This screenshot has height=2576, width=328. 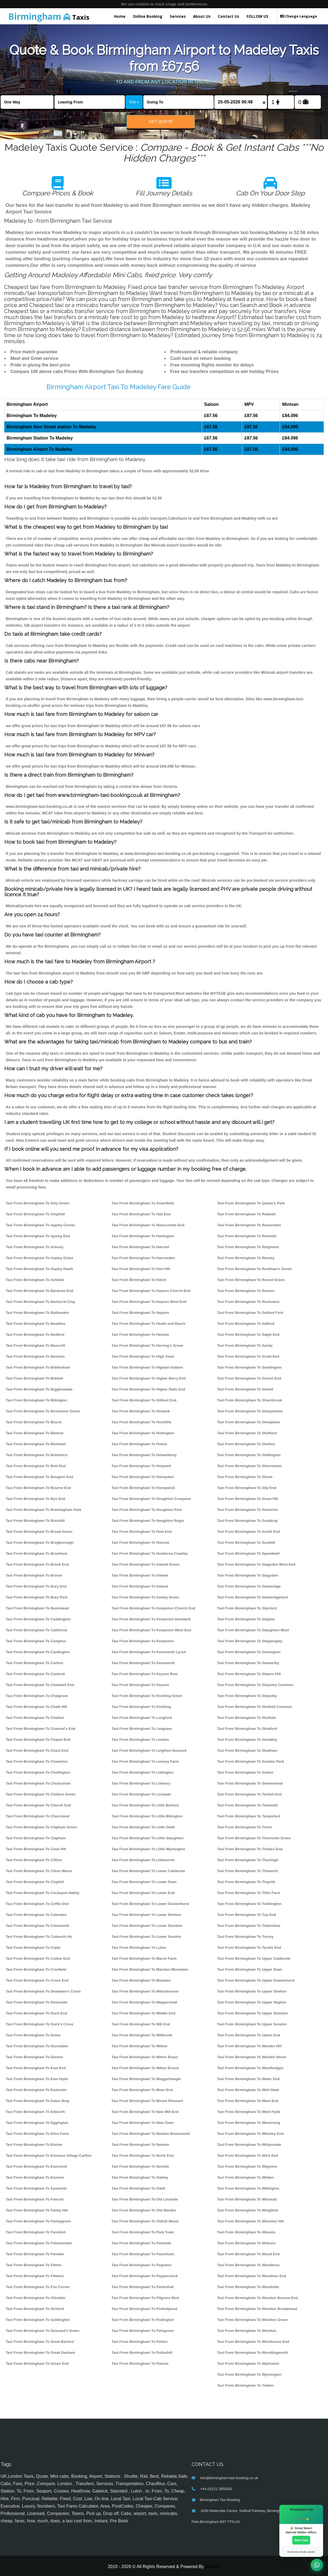 I want to click on Taxi From Birmingham To Bury Park, so click(x=37, y=1597).